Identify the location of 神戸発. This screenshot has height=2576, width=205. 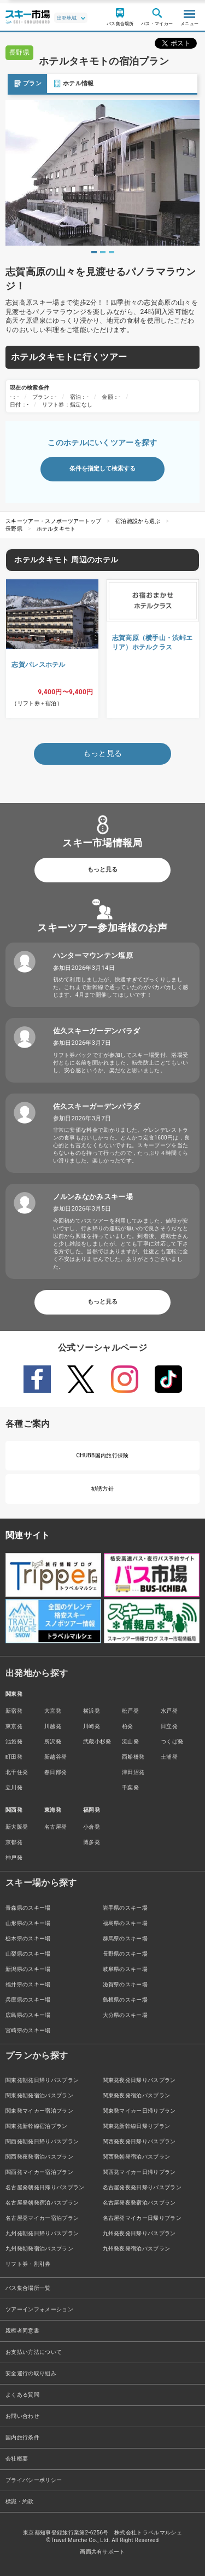
(13, 1857).